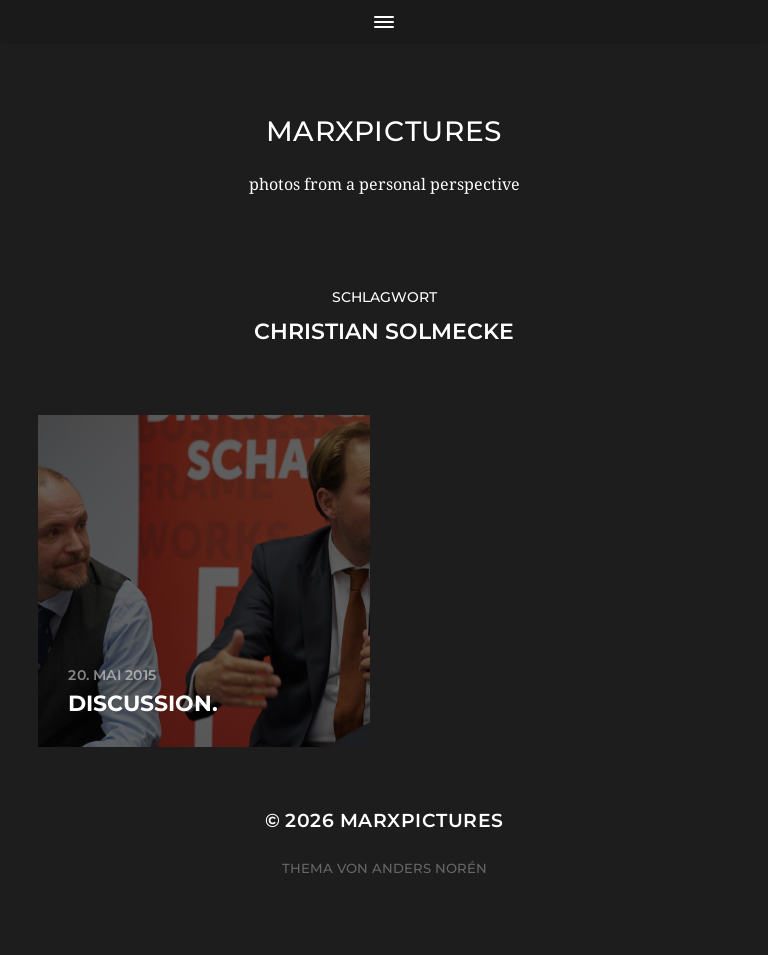  What do you see at coordinates (429, 868) in the screenshot?
I see `Anders Norén` at bounding box center [429, 868].